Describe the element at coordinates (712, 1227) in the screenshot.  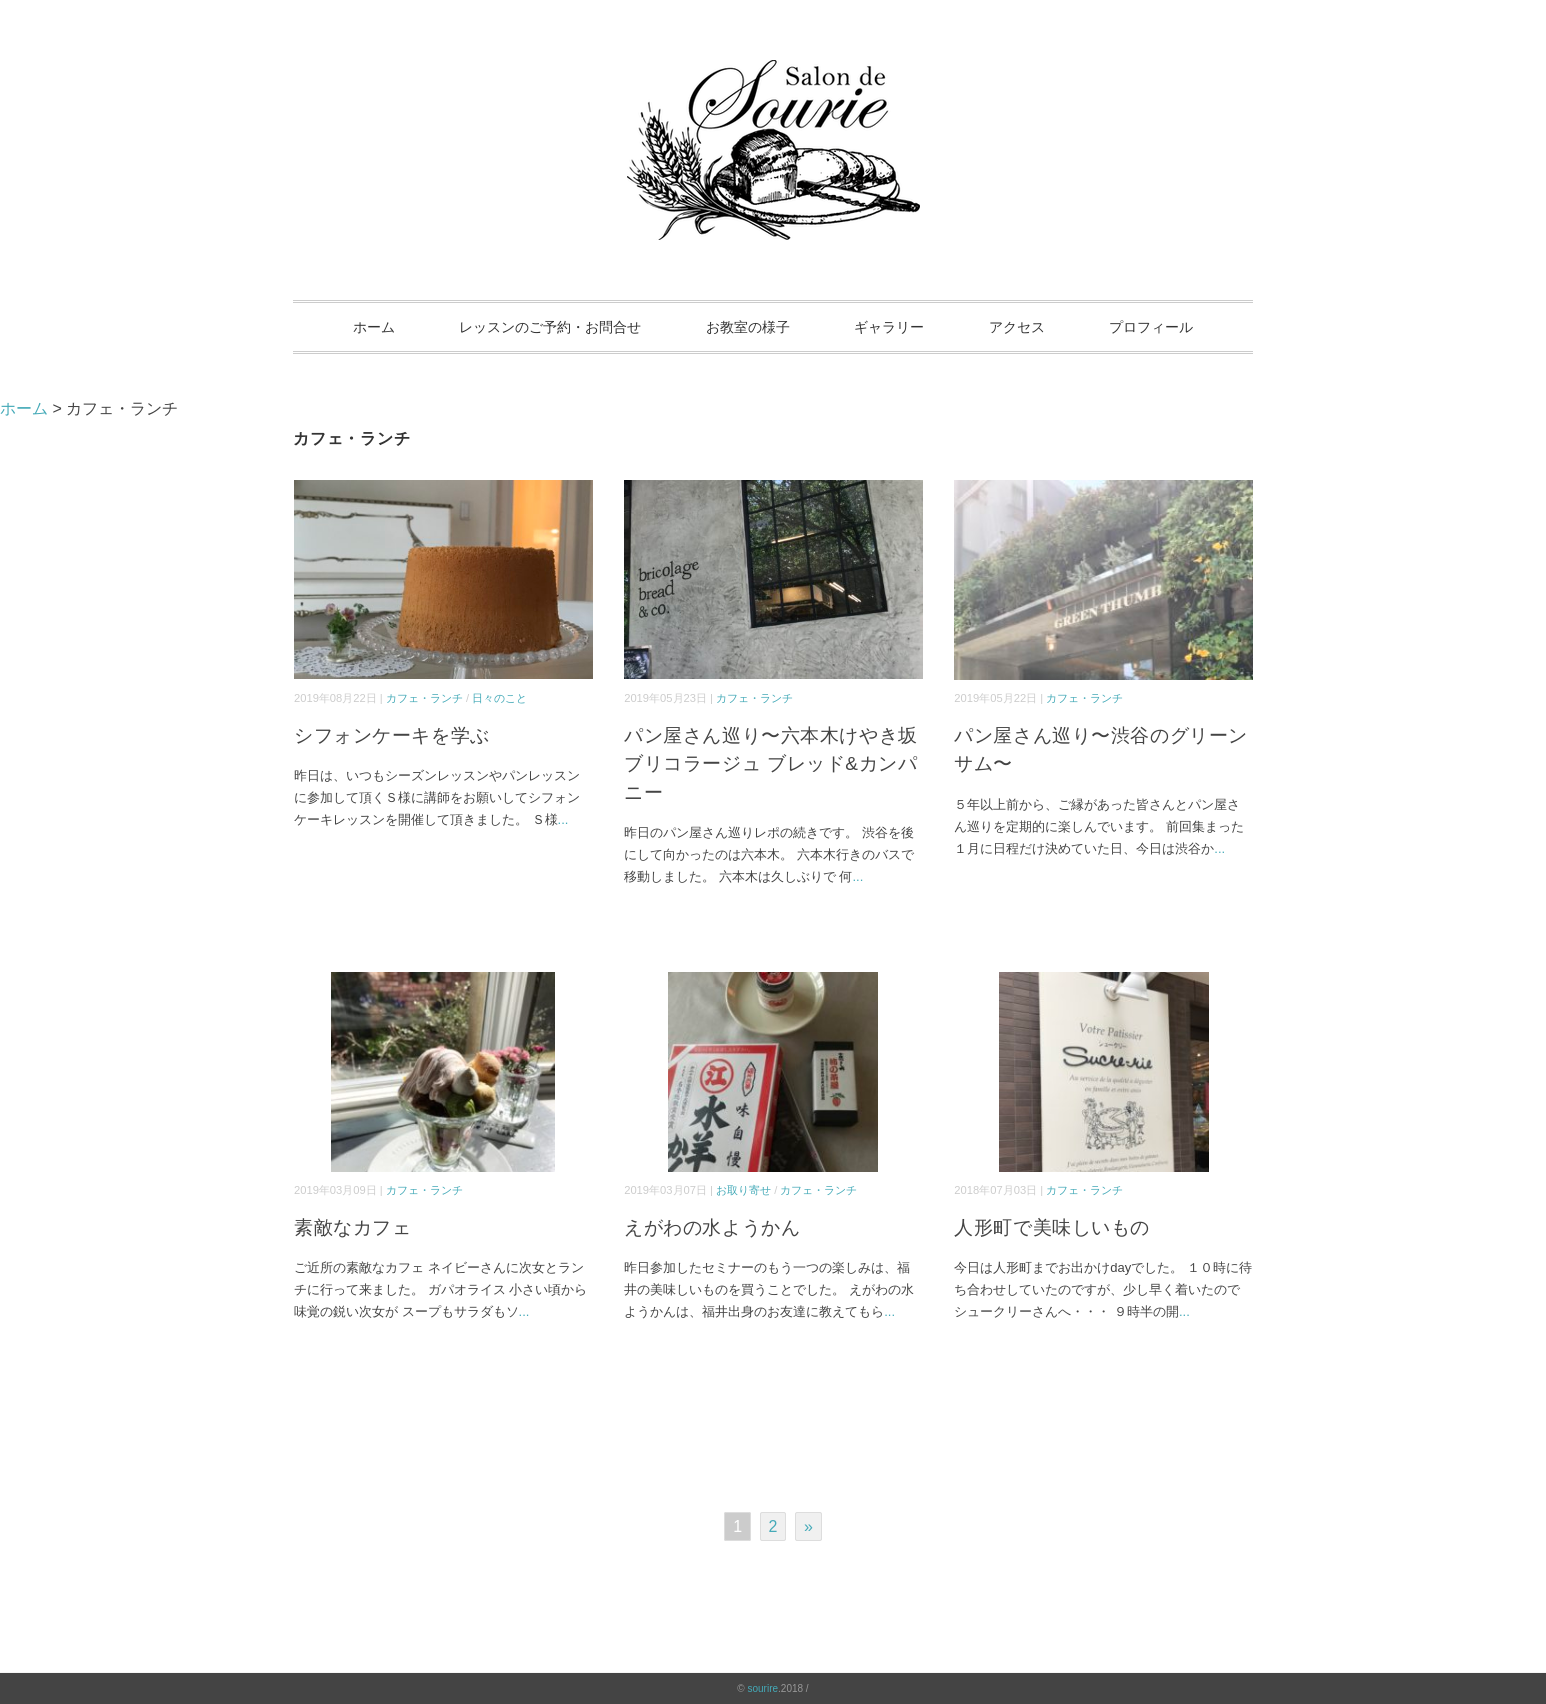
I see `えがわの水ようかん` at that location.